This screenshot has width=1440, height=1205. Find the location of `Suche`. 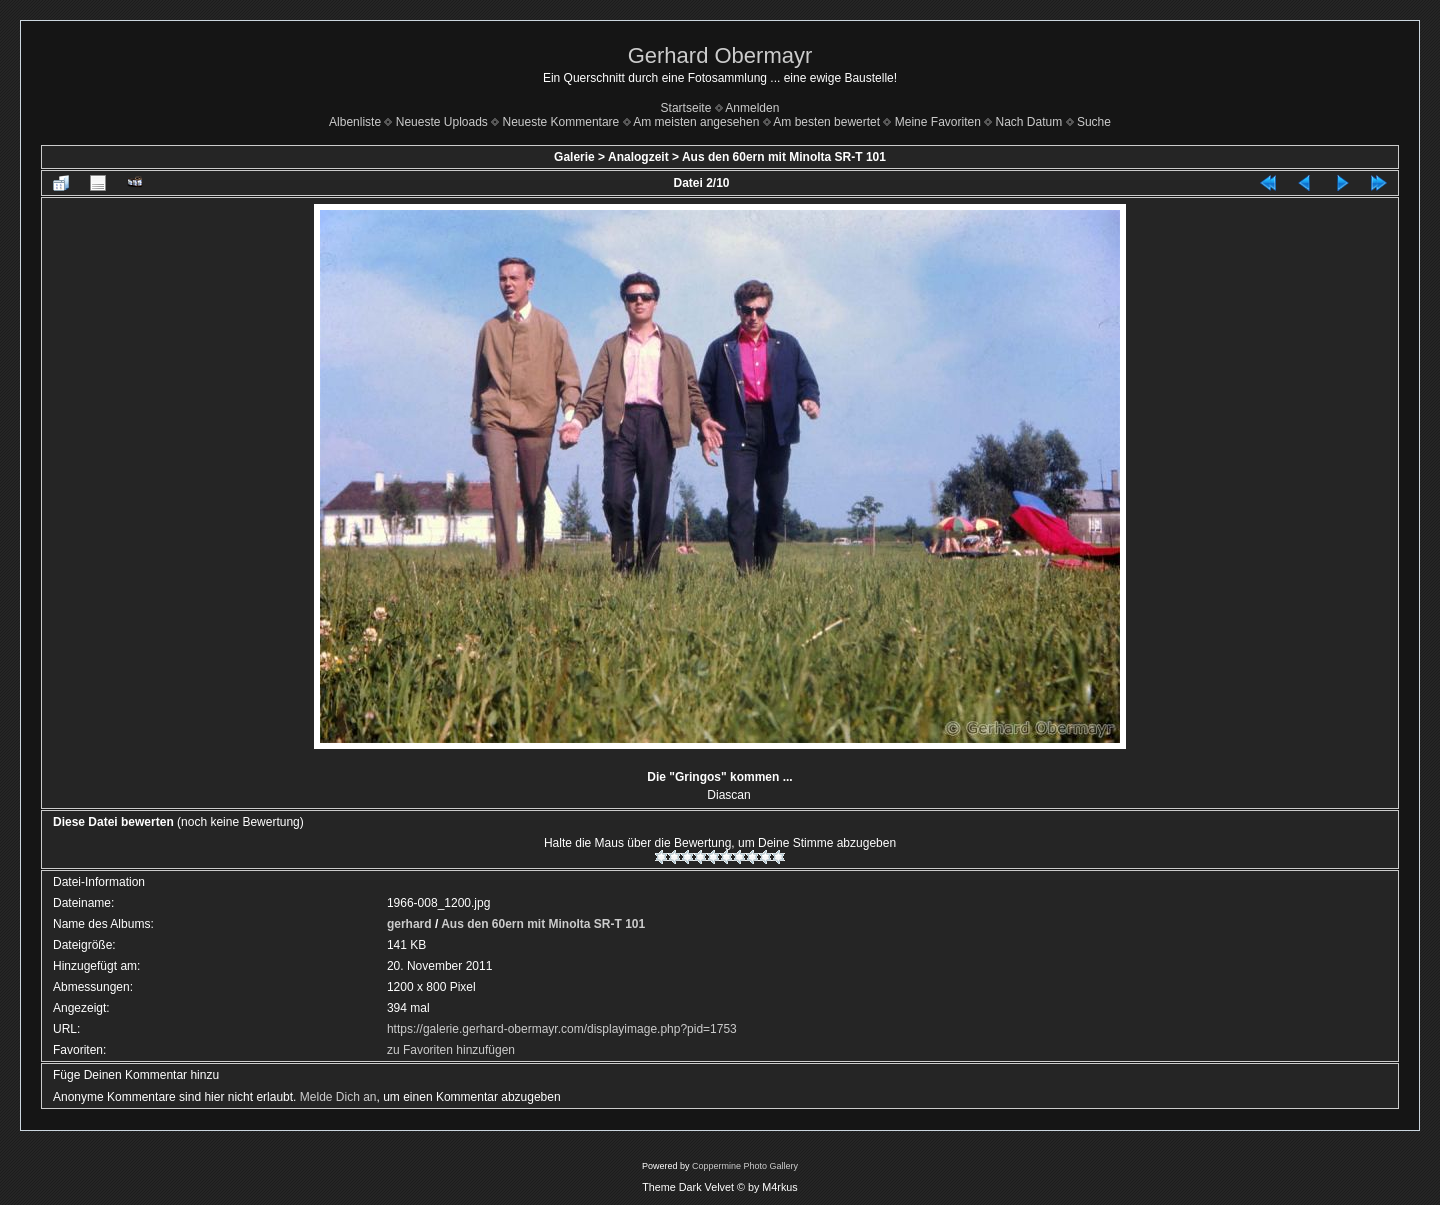

Suche is located at coordinates (1094, 122).